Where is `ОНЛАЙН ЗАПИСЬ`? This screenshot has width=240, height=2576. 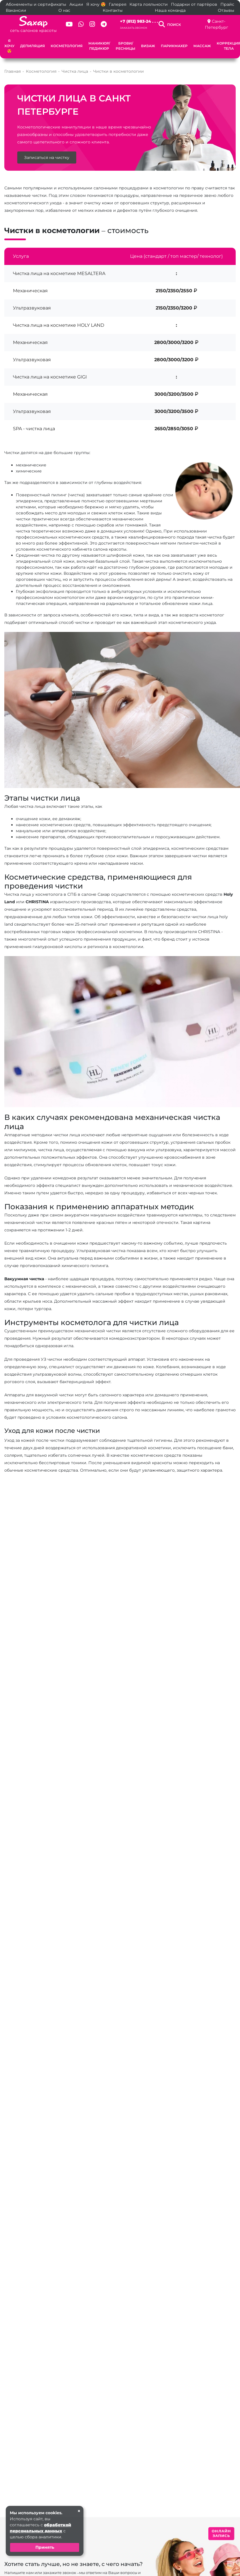 ОНЛАЙН ЗАПИСЬ is located at coordinates (221, 2533).